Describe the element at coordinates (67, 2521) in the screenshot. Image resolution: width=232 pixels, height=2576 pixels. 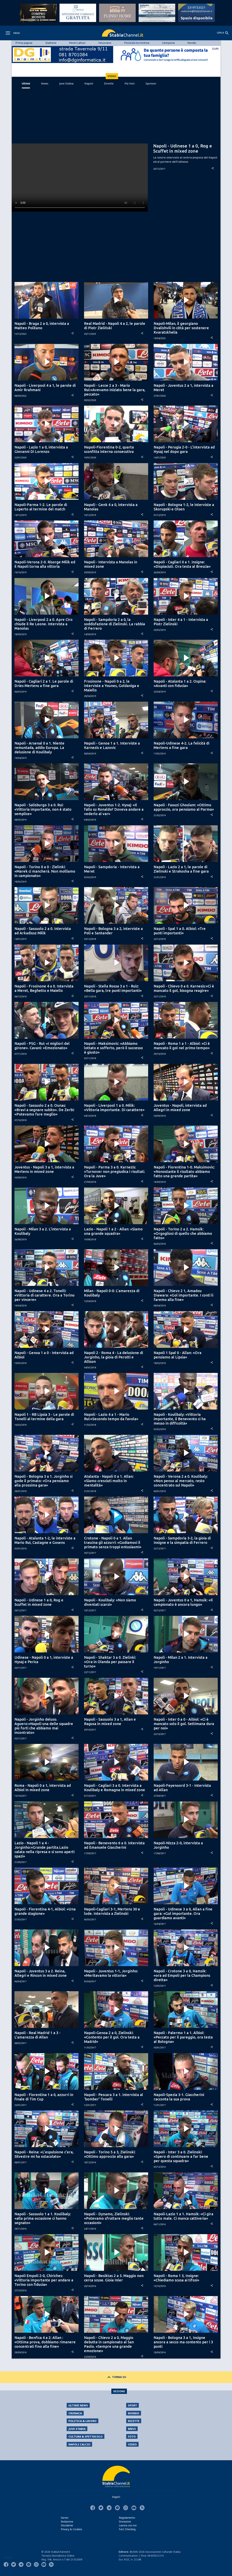
I see `Redazione` at that location.